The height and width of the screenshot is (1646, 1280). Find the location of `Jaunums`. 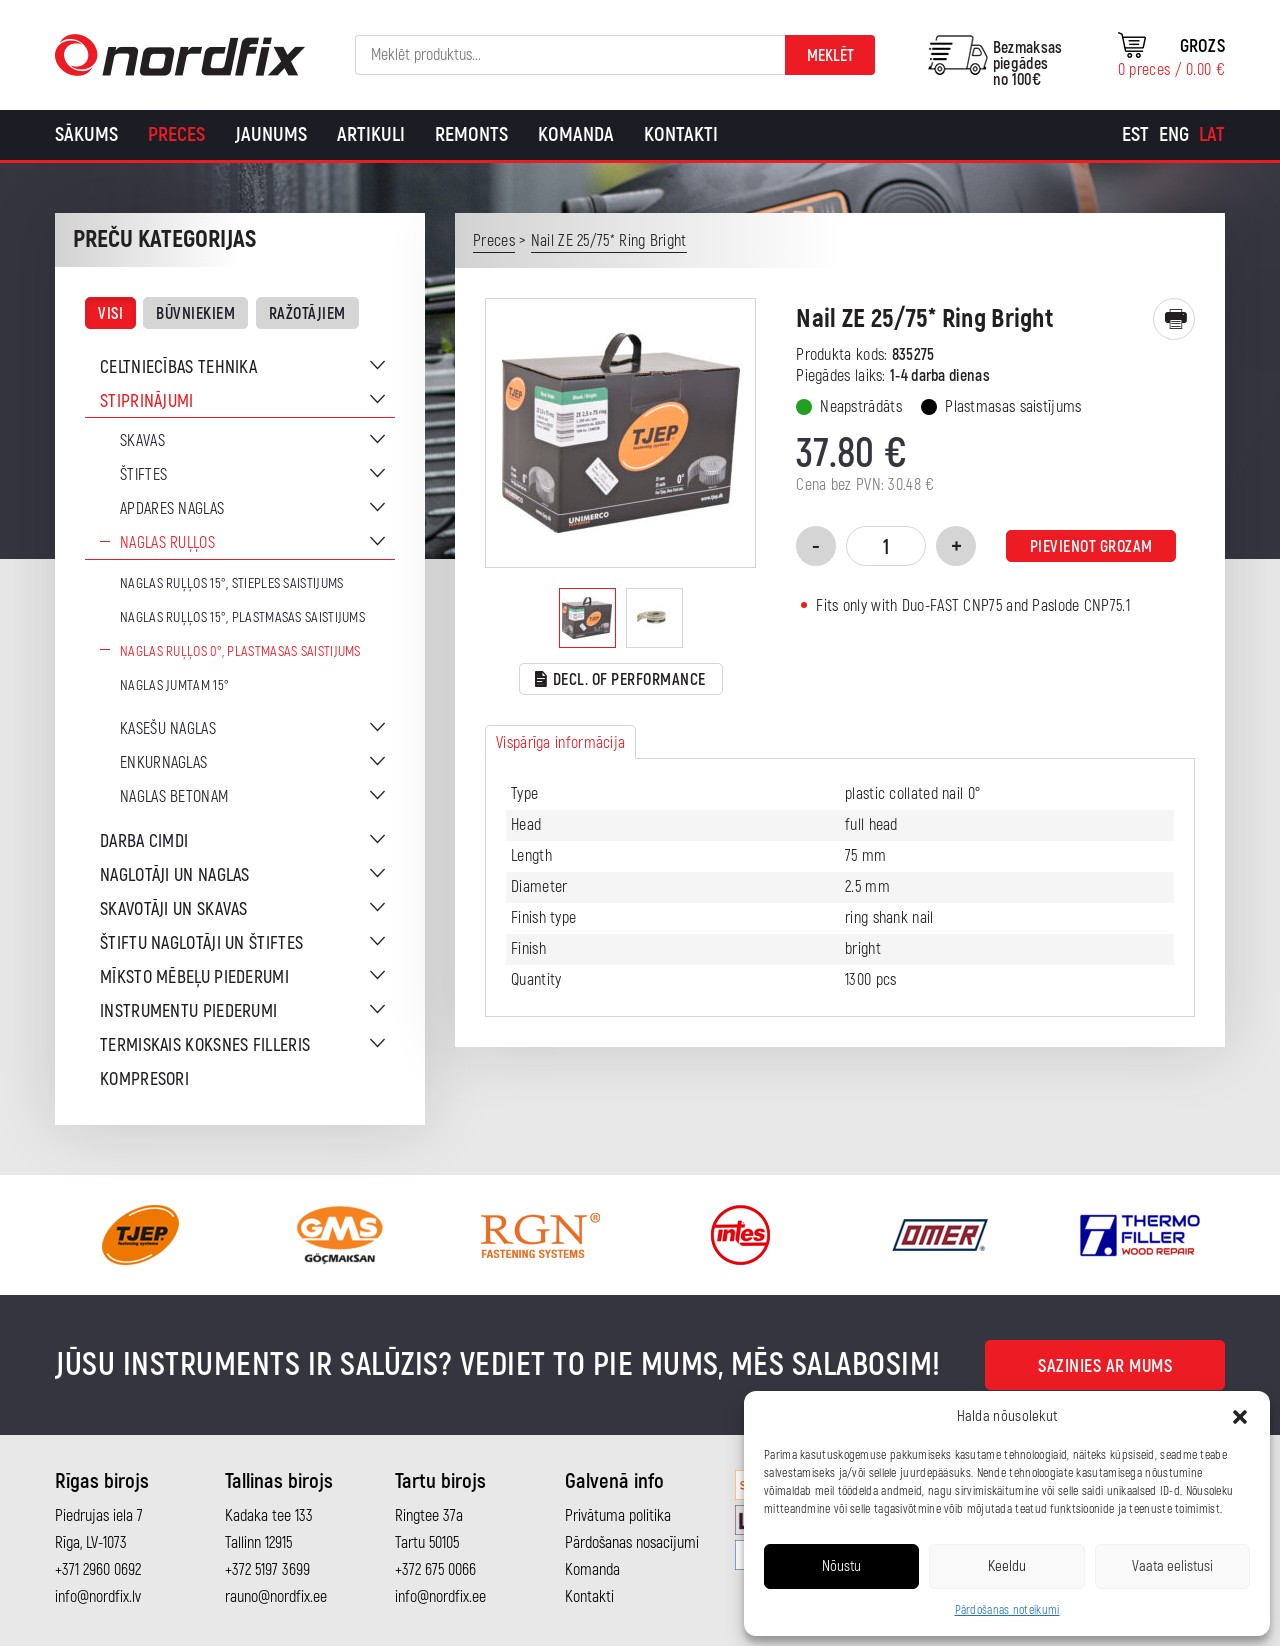

Jaunums is located at coordinates (271, 134).